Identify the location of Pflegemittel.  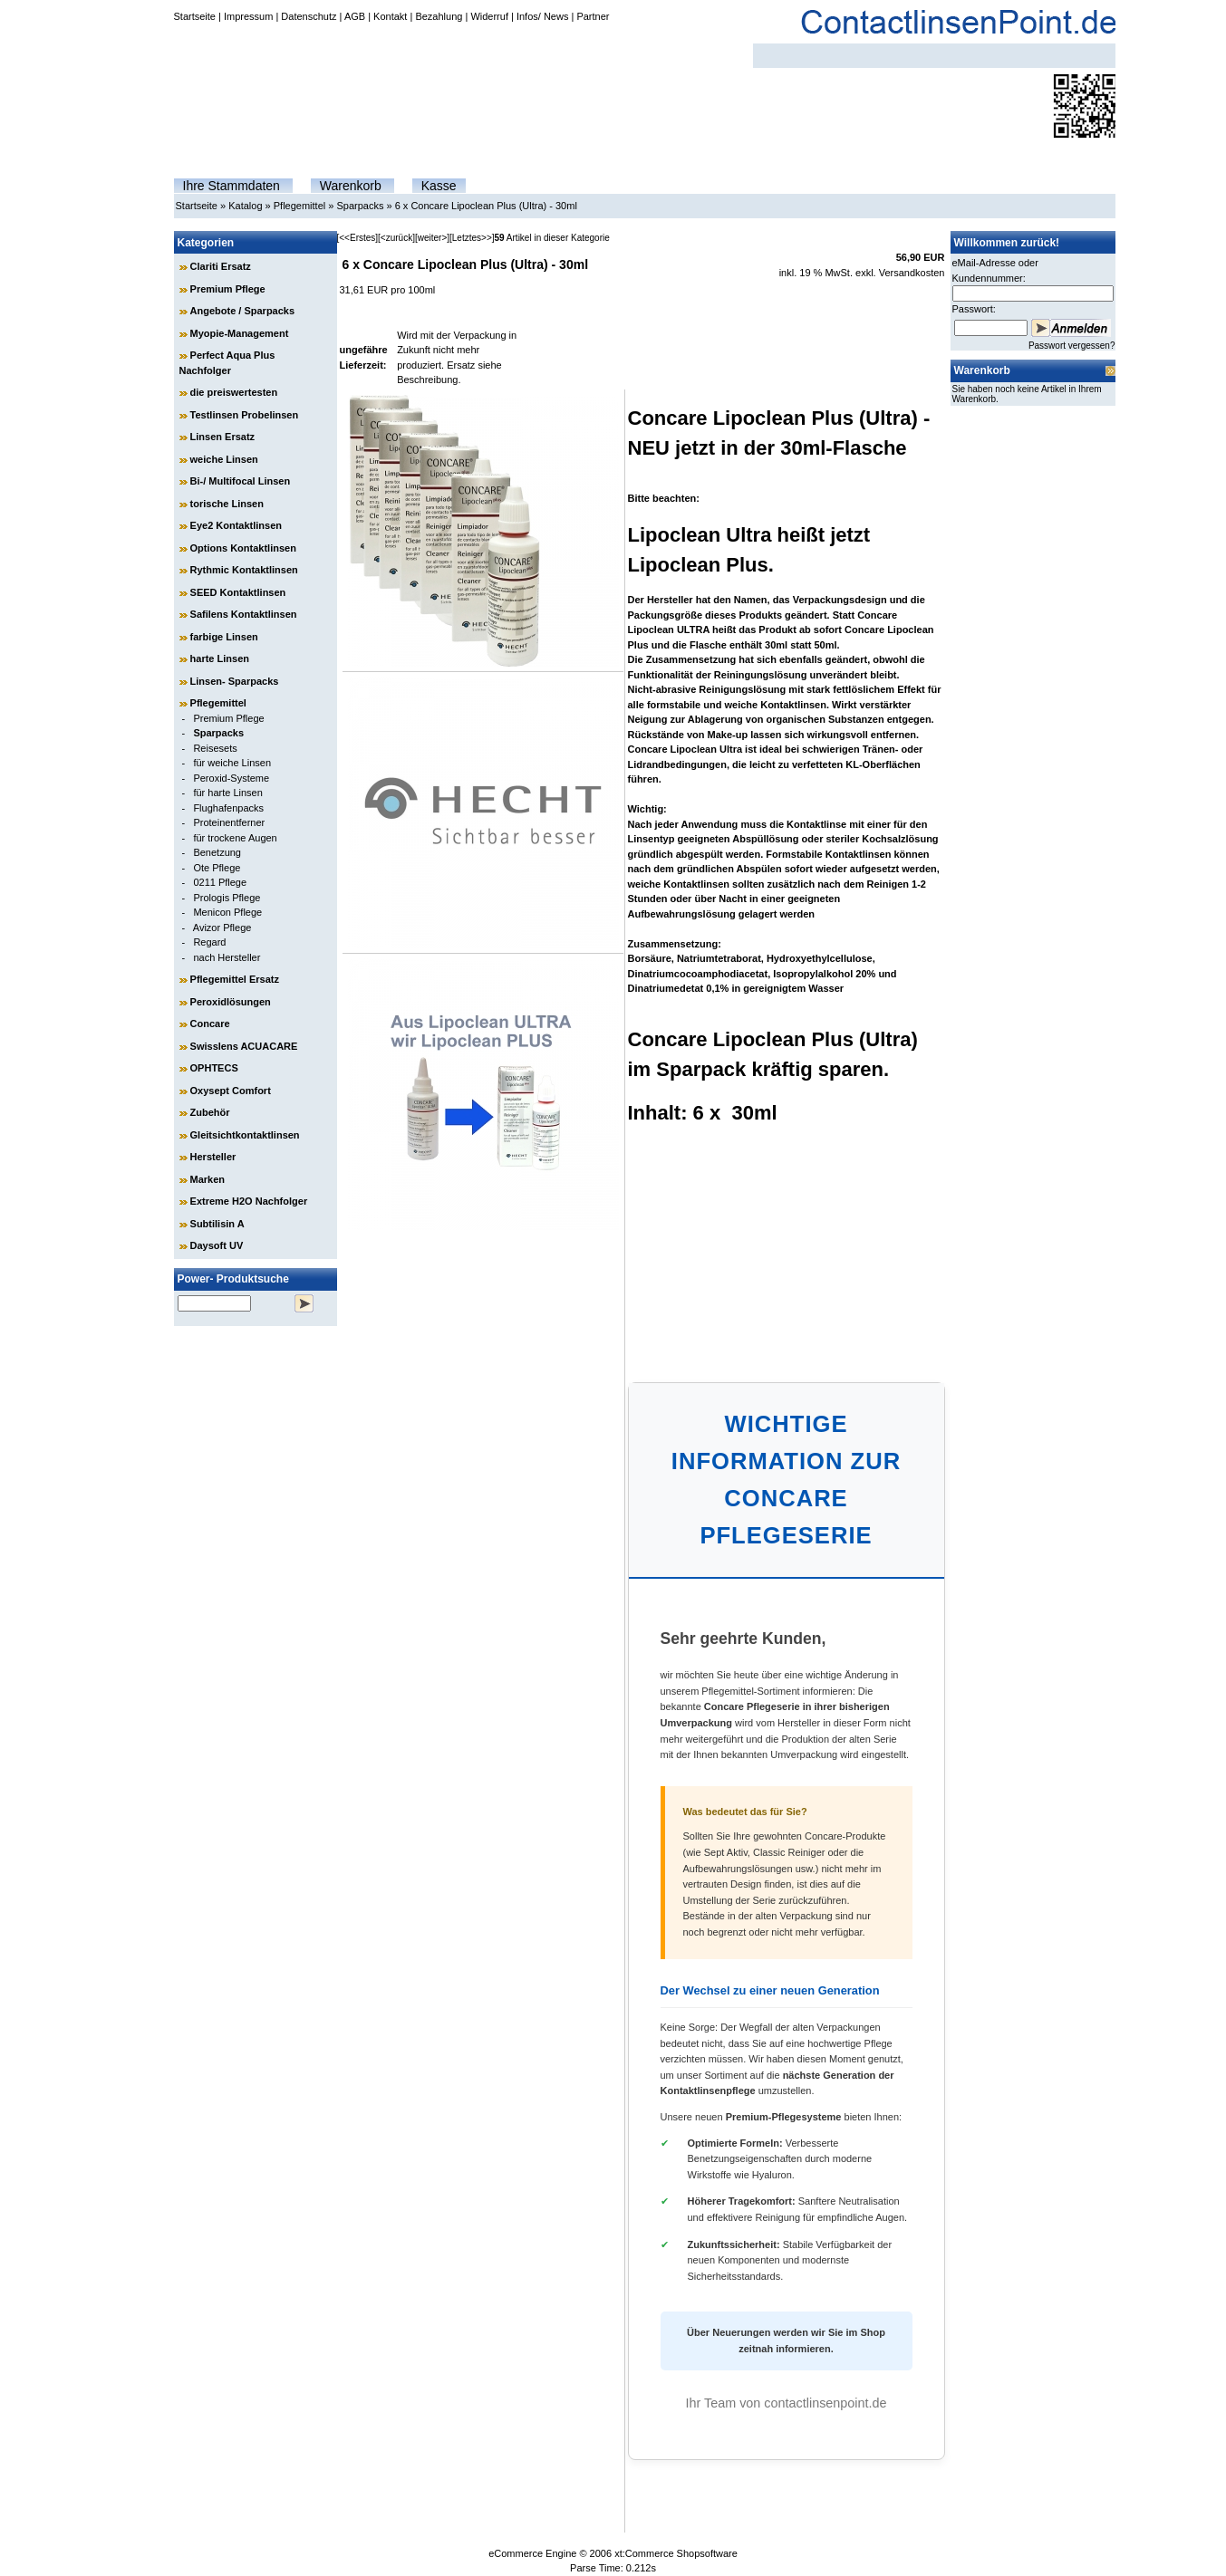
(299, 205).